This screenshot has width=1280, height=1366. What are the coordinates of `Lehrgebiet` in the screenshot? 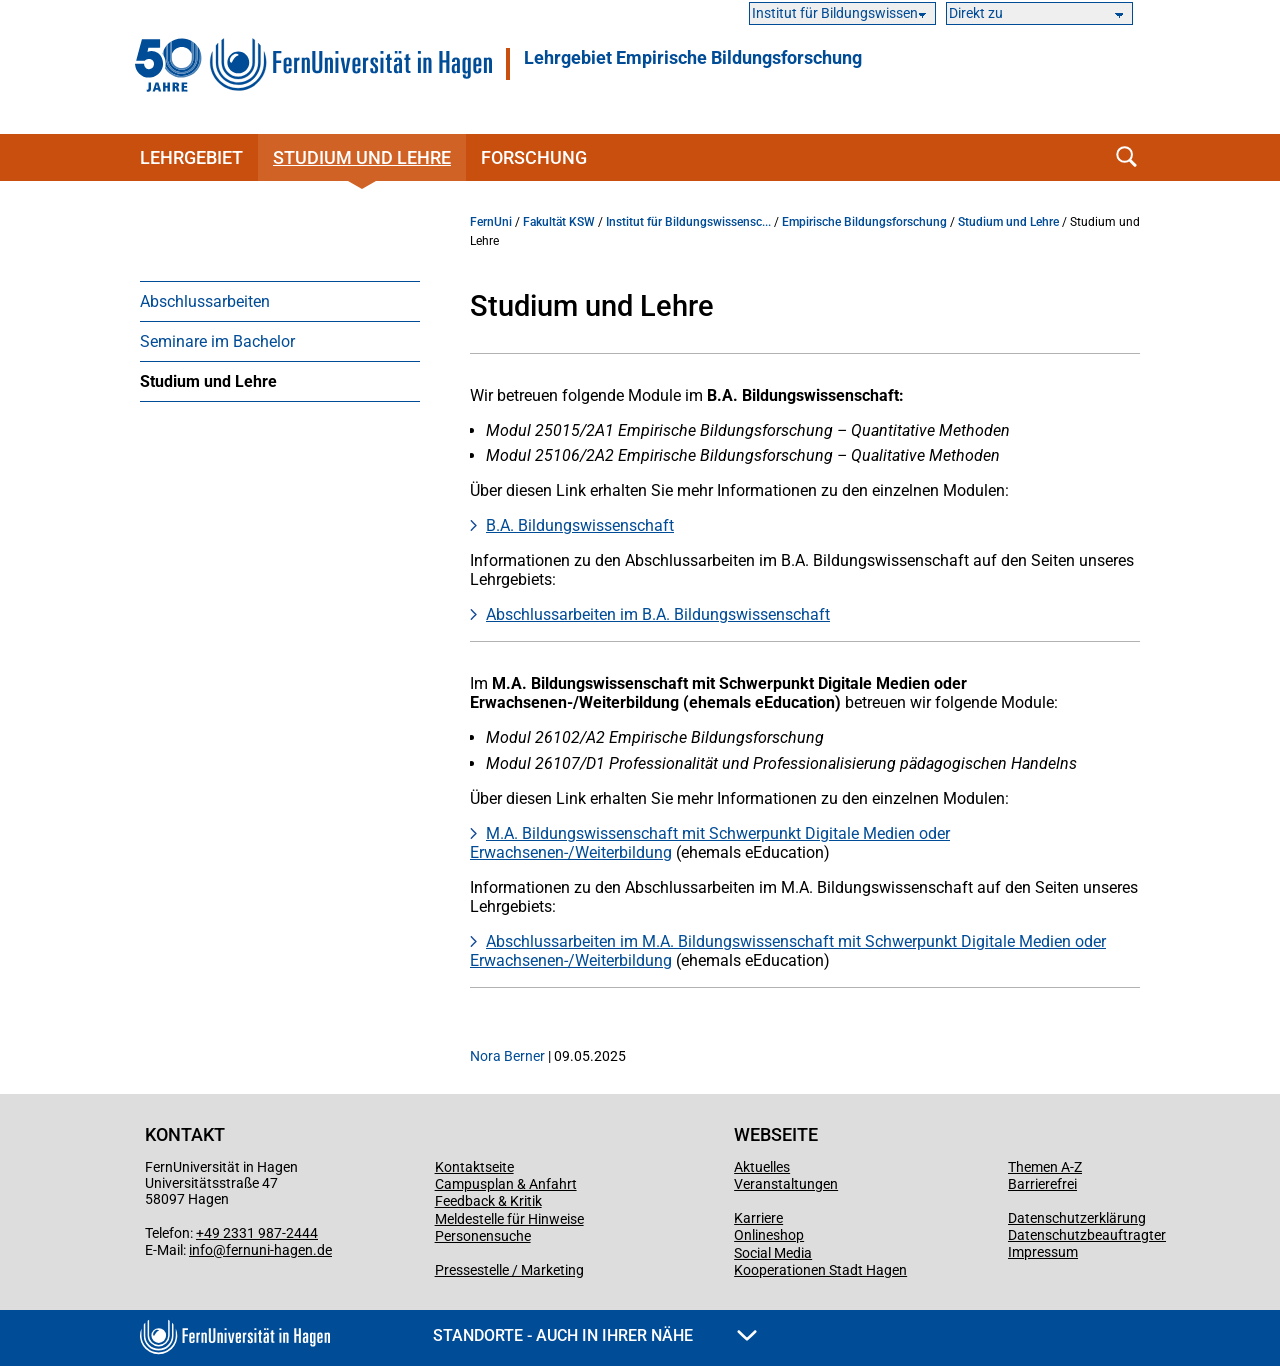 It's located at (191, 157).